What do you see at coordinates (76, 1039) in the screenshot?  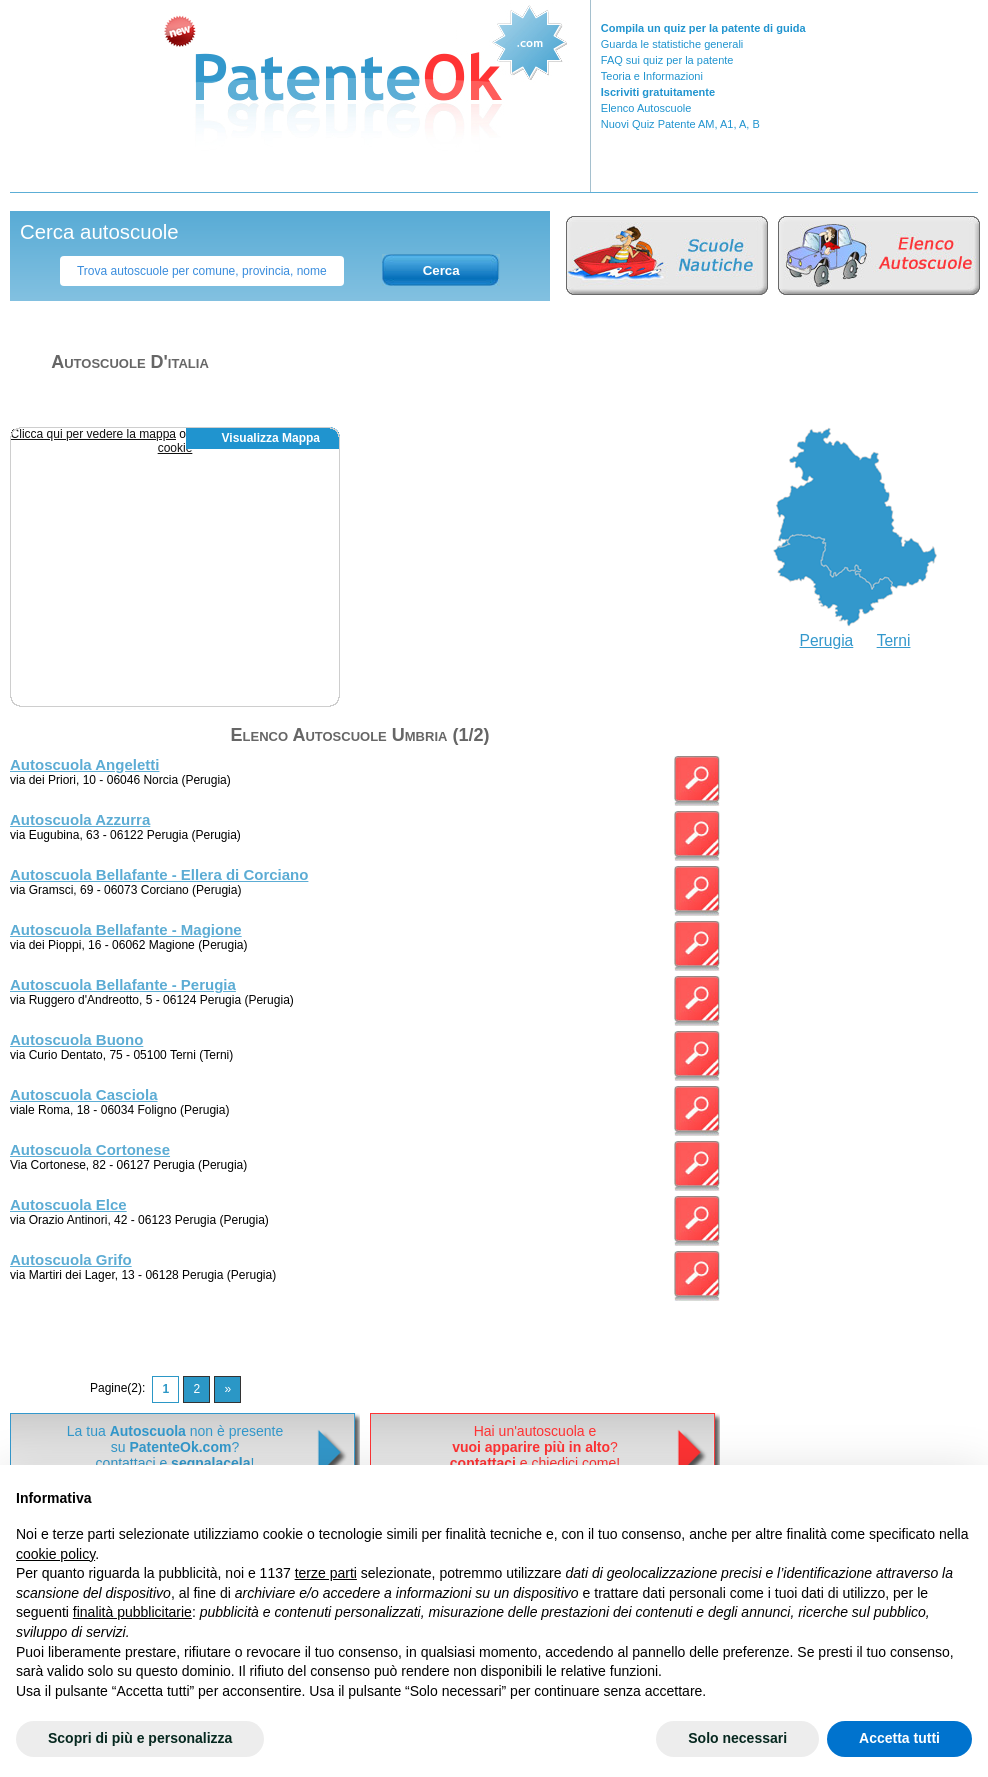 I see `Autoscuola Buono` at bounding box center [76, 1039].